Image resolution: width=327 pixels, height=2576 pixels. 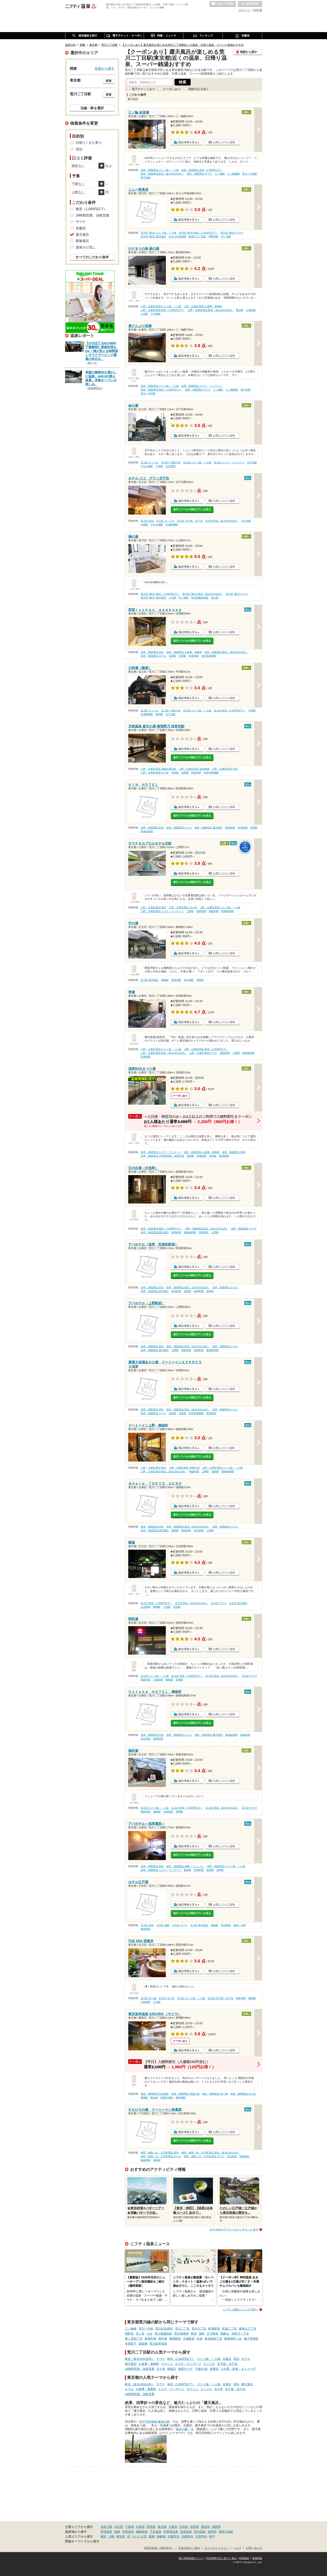 What do you see at coordinates (233, 173) in the screenshot?
I see `三ノ輪橋駅` at bounding box center [233, 173].